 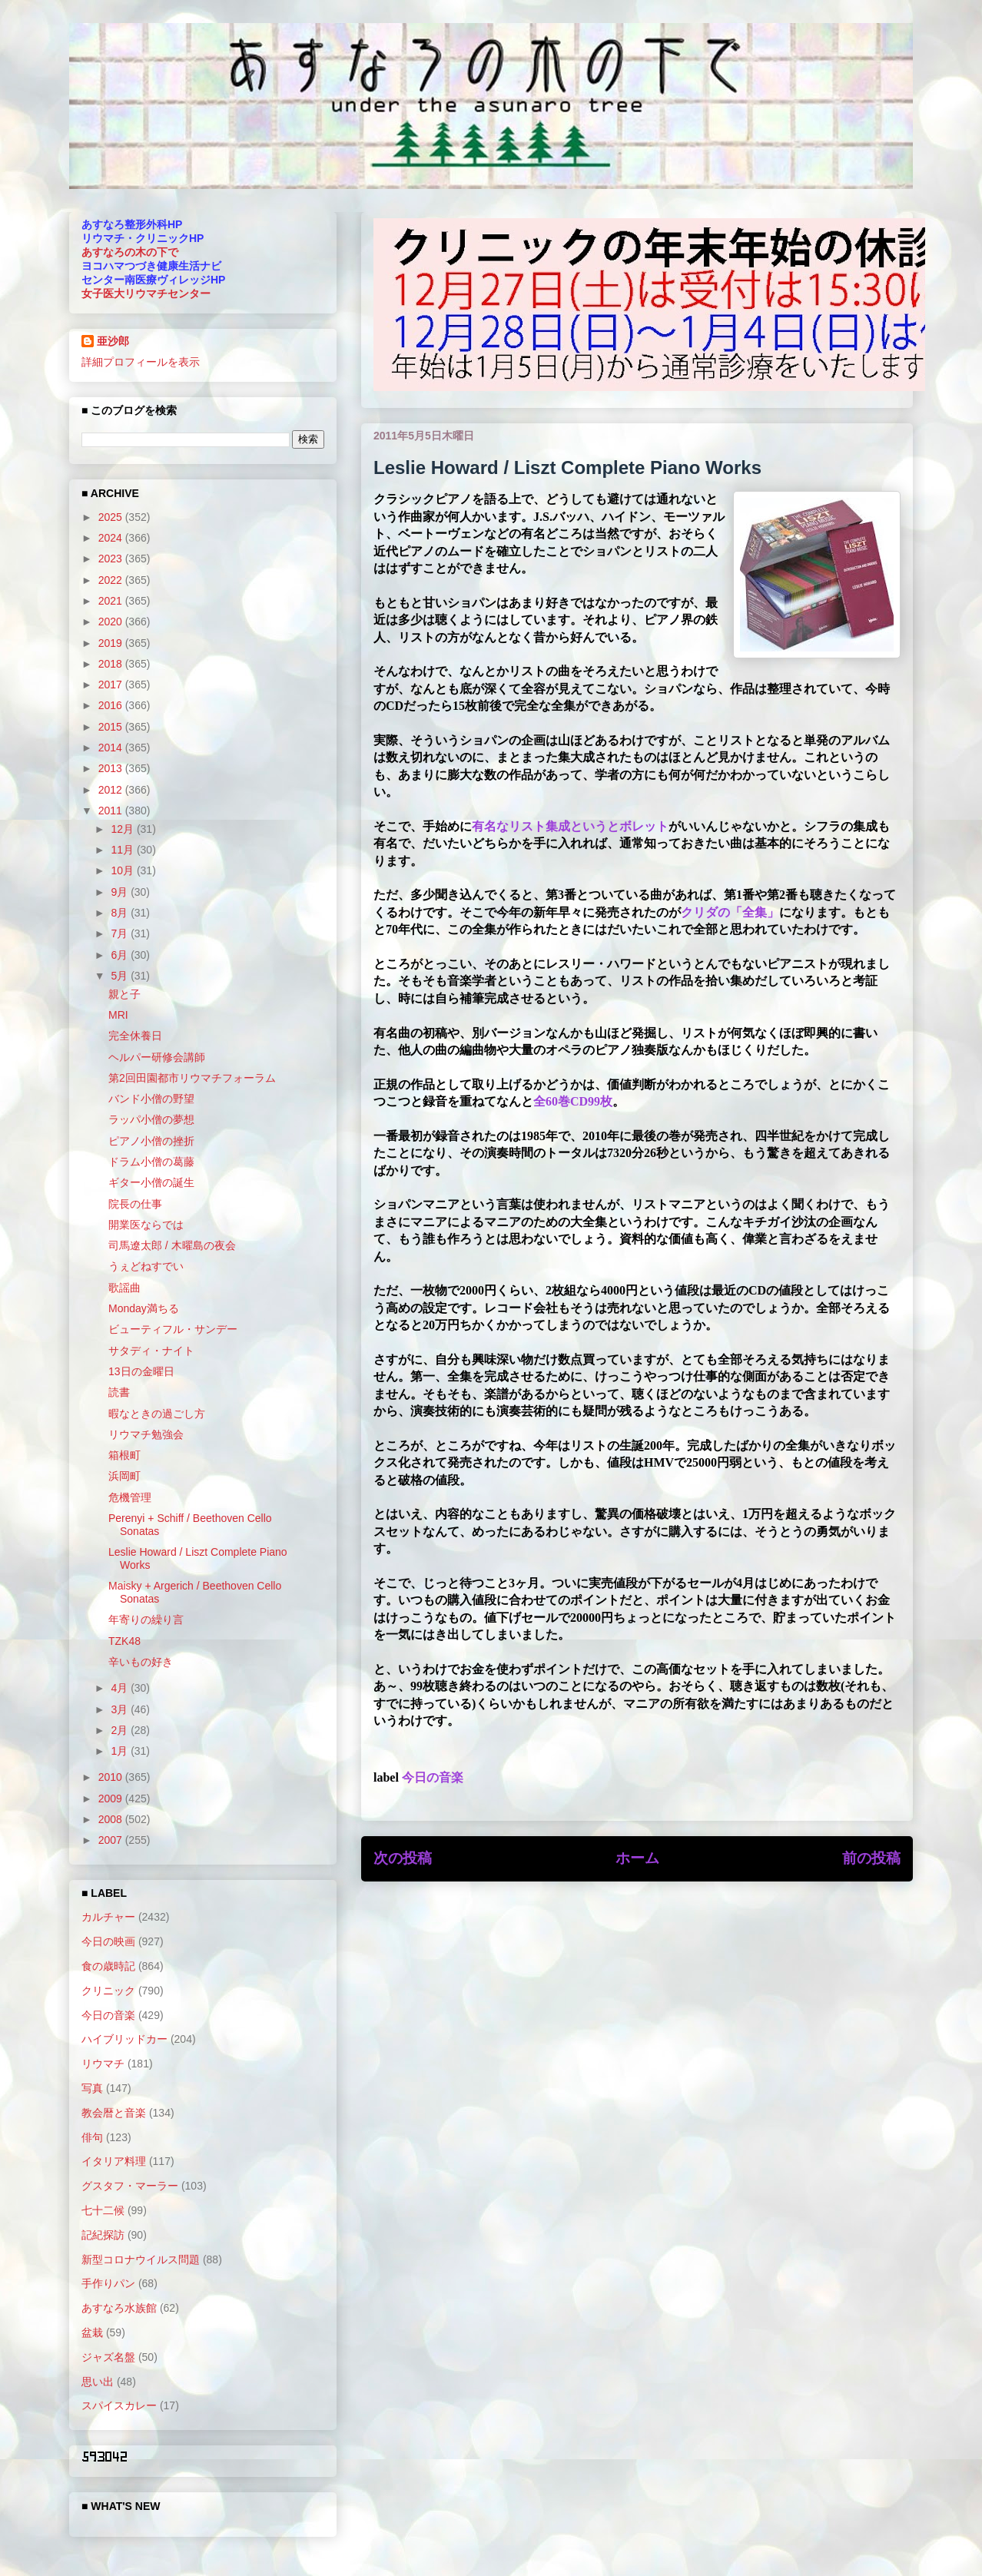 What do you see at coordinates (92, 2137) in the screenshot?
I see `俳句` at bounding box center [92, 2137].